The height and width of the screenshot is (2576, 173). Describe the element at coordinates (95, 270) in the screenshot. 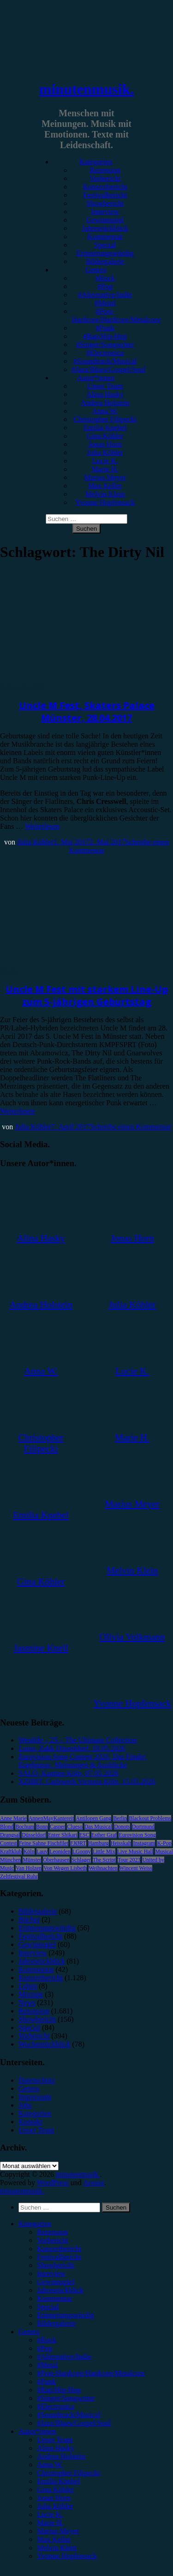

I see `Genres` at that location.